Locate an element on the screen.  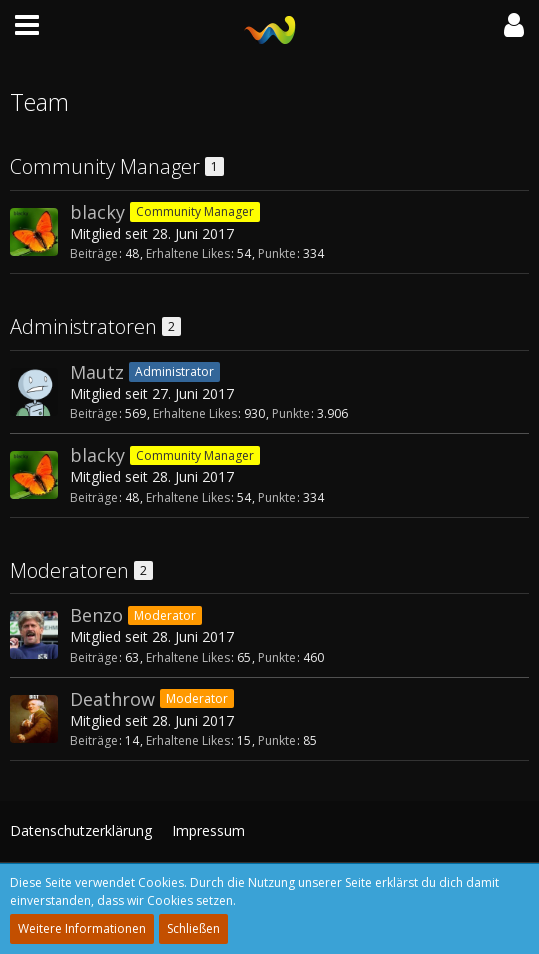
Erhaltene Likes is located at coordinates (188, 253).